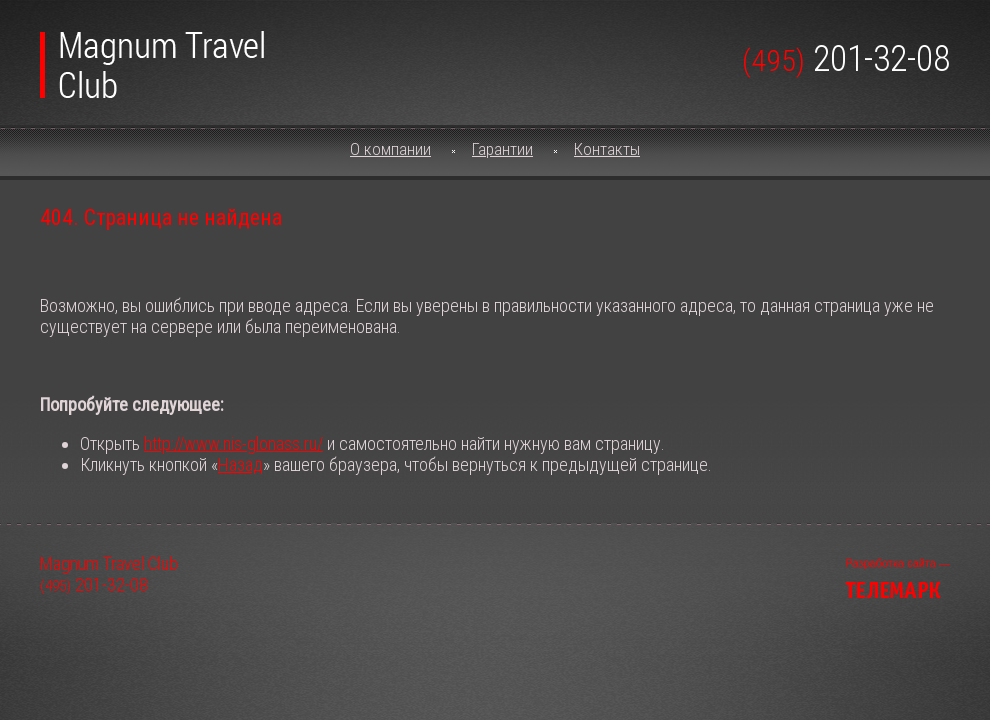 The image size is (990, 720). Describe the element at coordinates (390, 149) in the screenshot. I see `О компании` at that location.